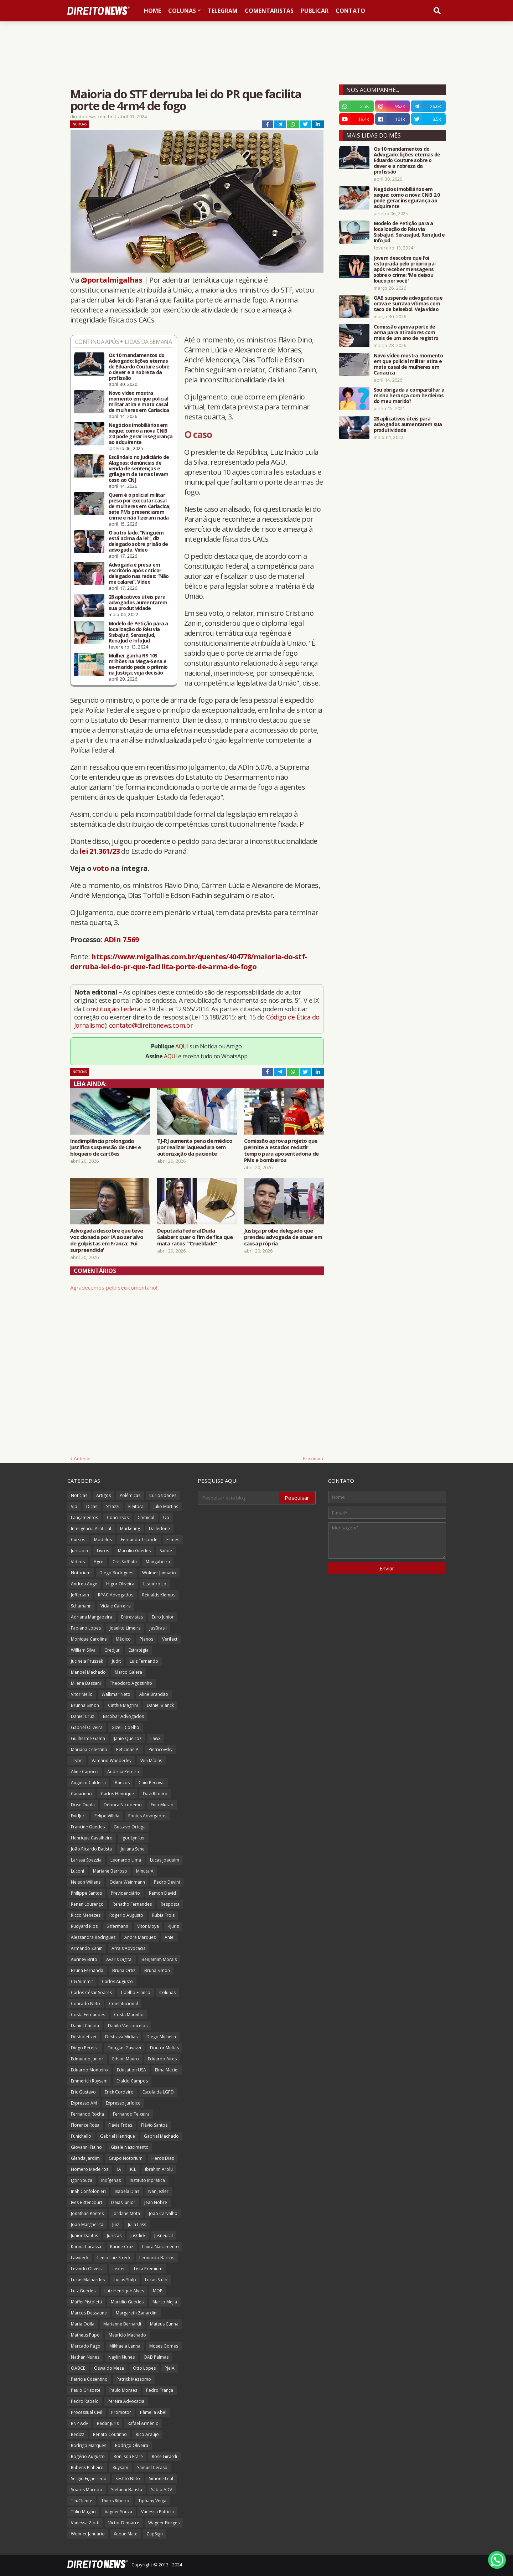 This screenshot has height=2576, width=513. What do you see at coordinates (164, 2324) in the screenshot?
I see `Mateus Cunha` at bounding box center [164, 2324].